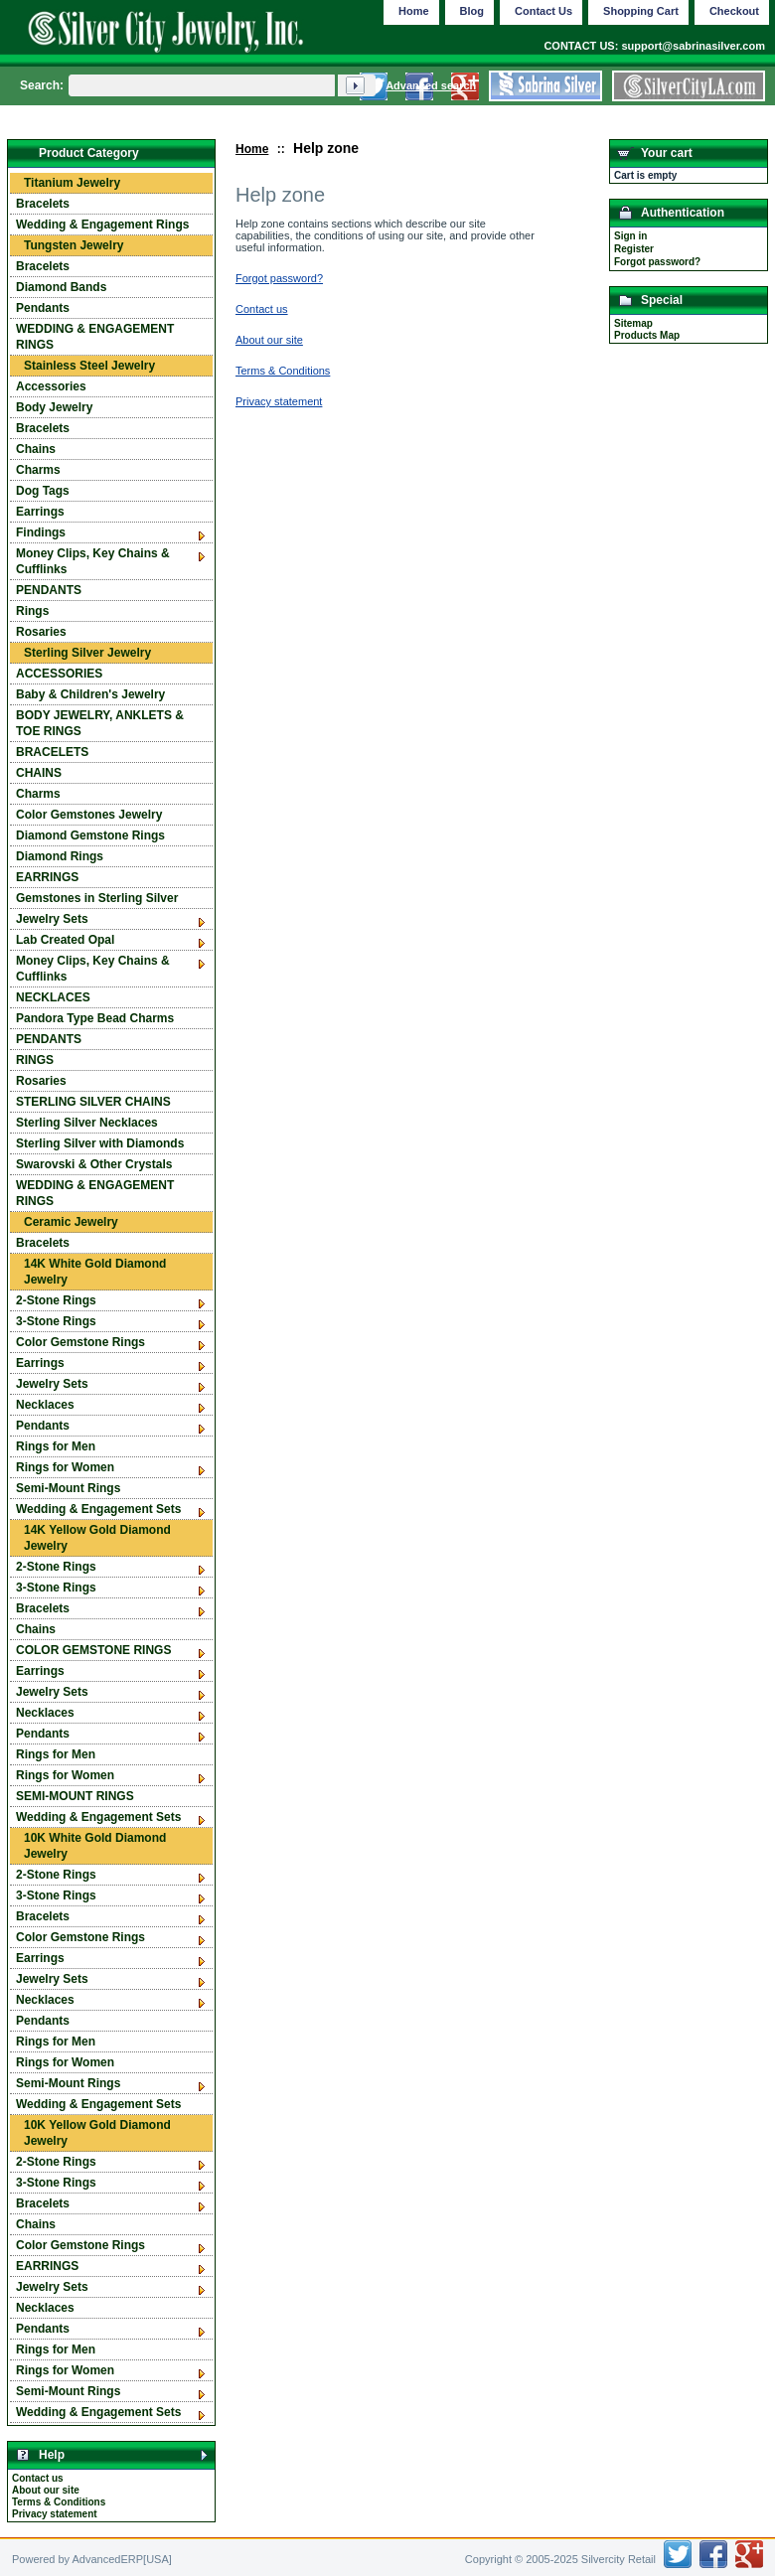 This screenshot has width=775, height=2576. I want to click on EARRINGS, so click(47, 877).